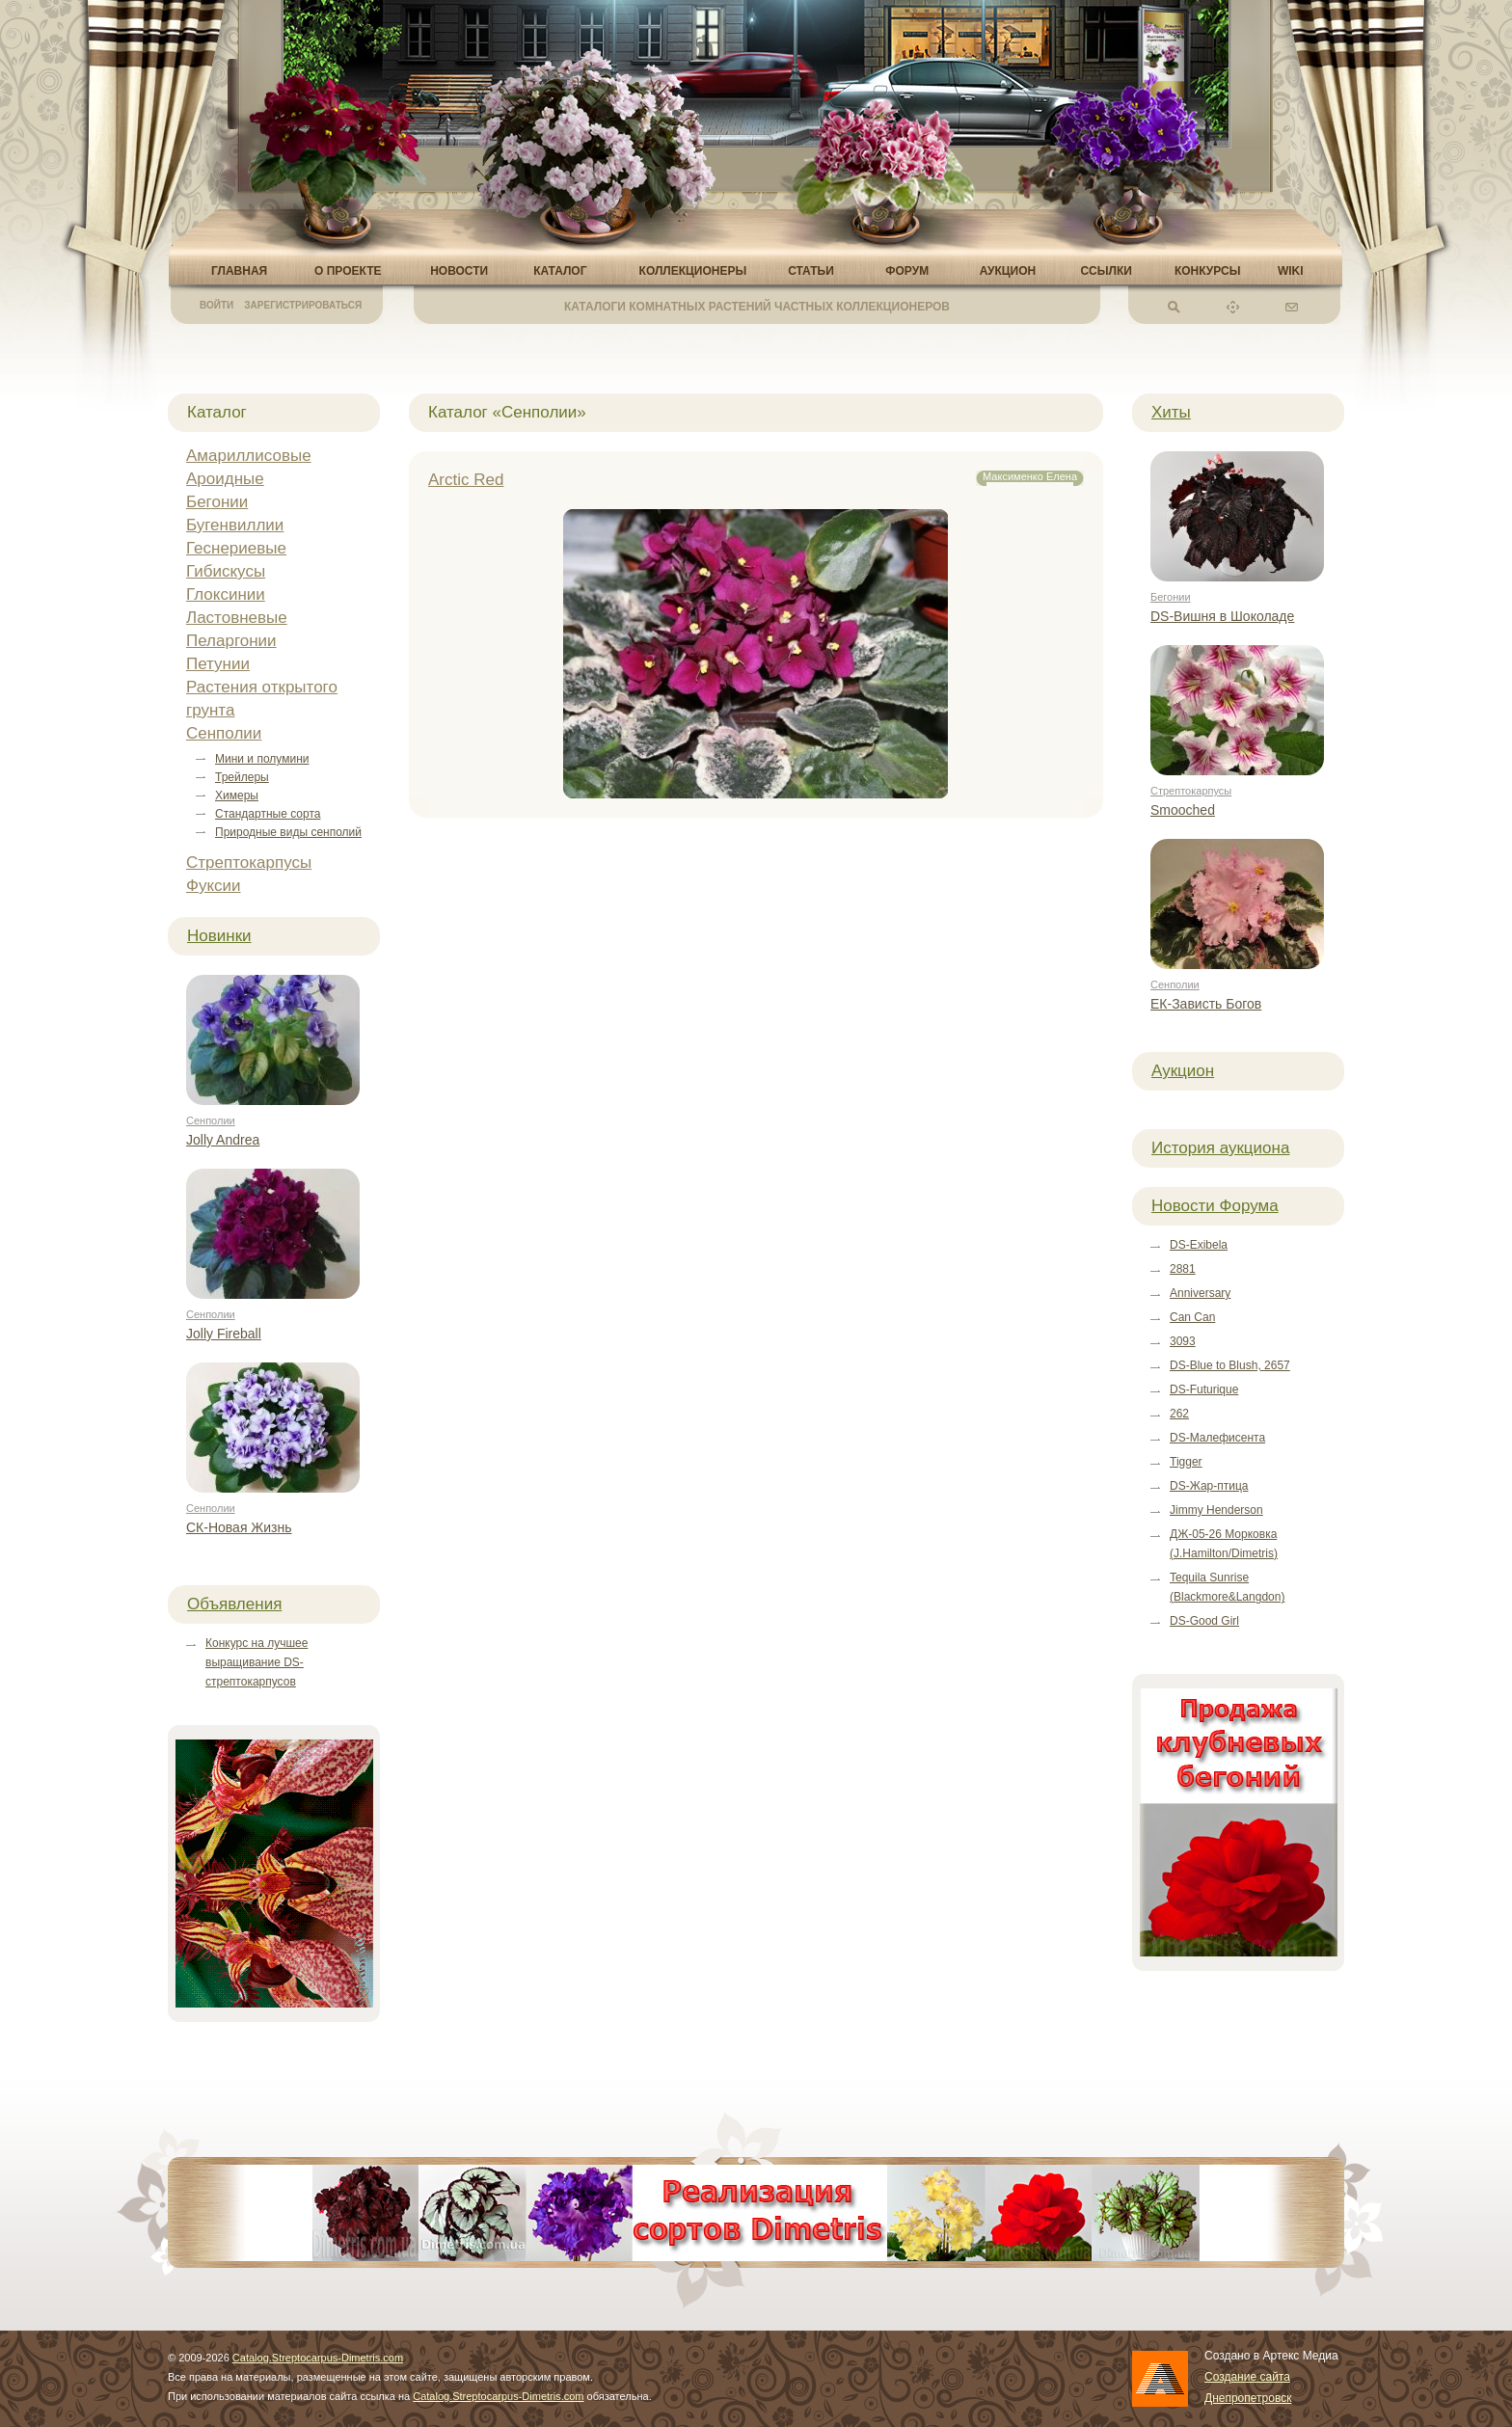 The width and height of the screenshot is (1512, 2427). What do you see at coordinates (239, 271) in the screenshot?
I see `Главная` at bounding box center [239, 271].